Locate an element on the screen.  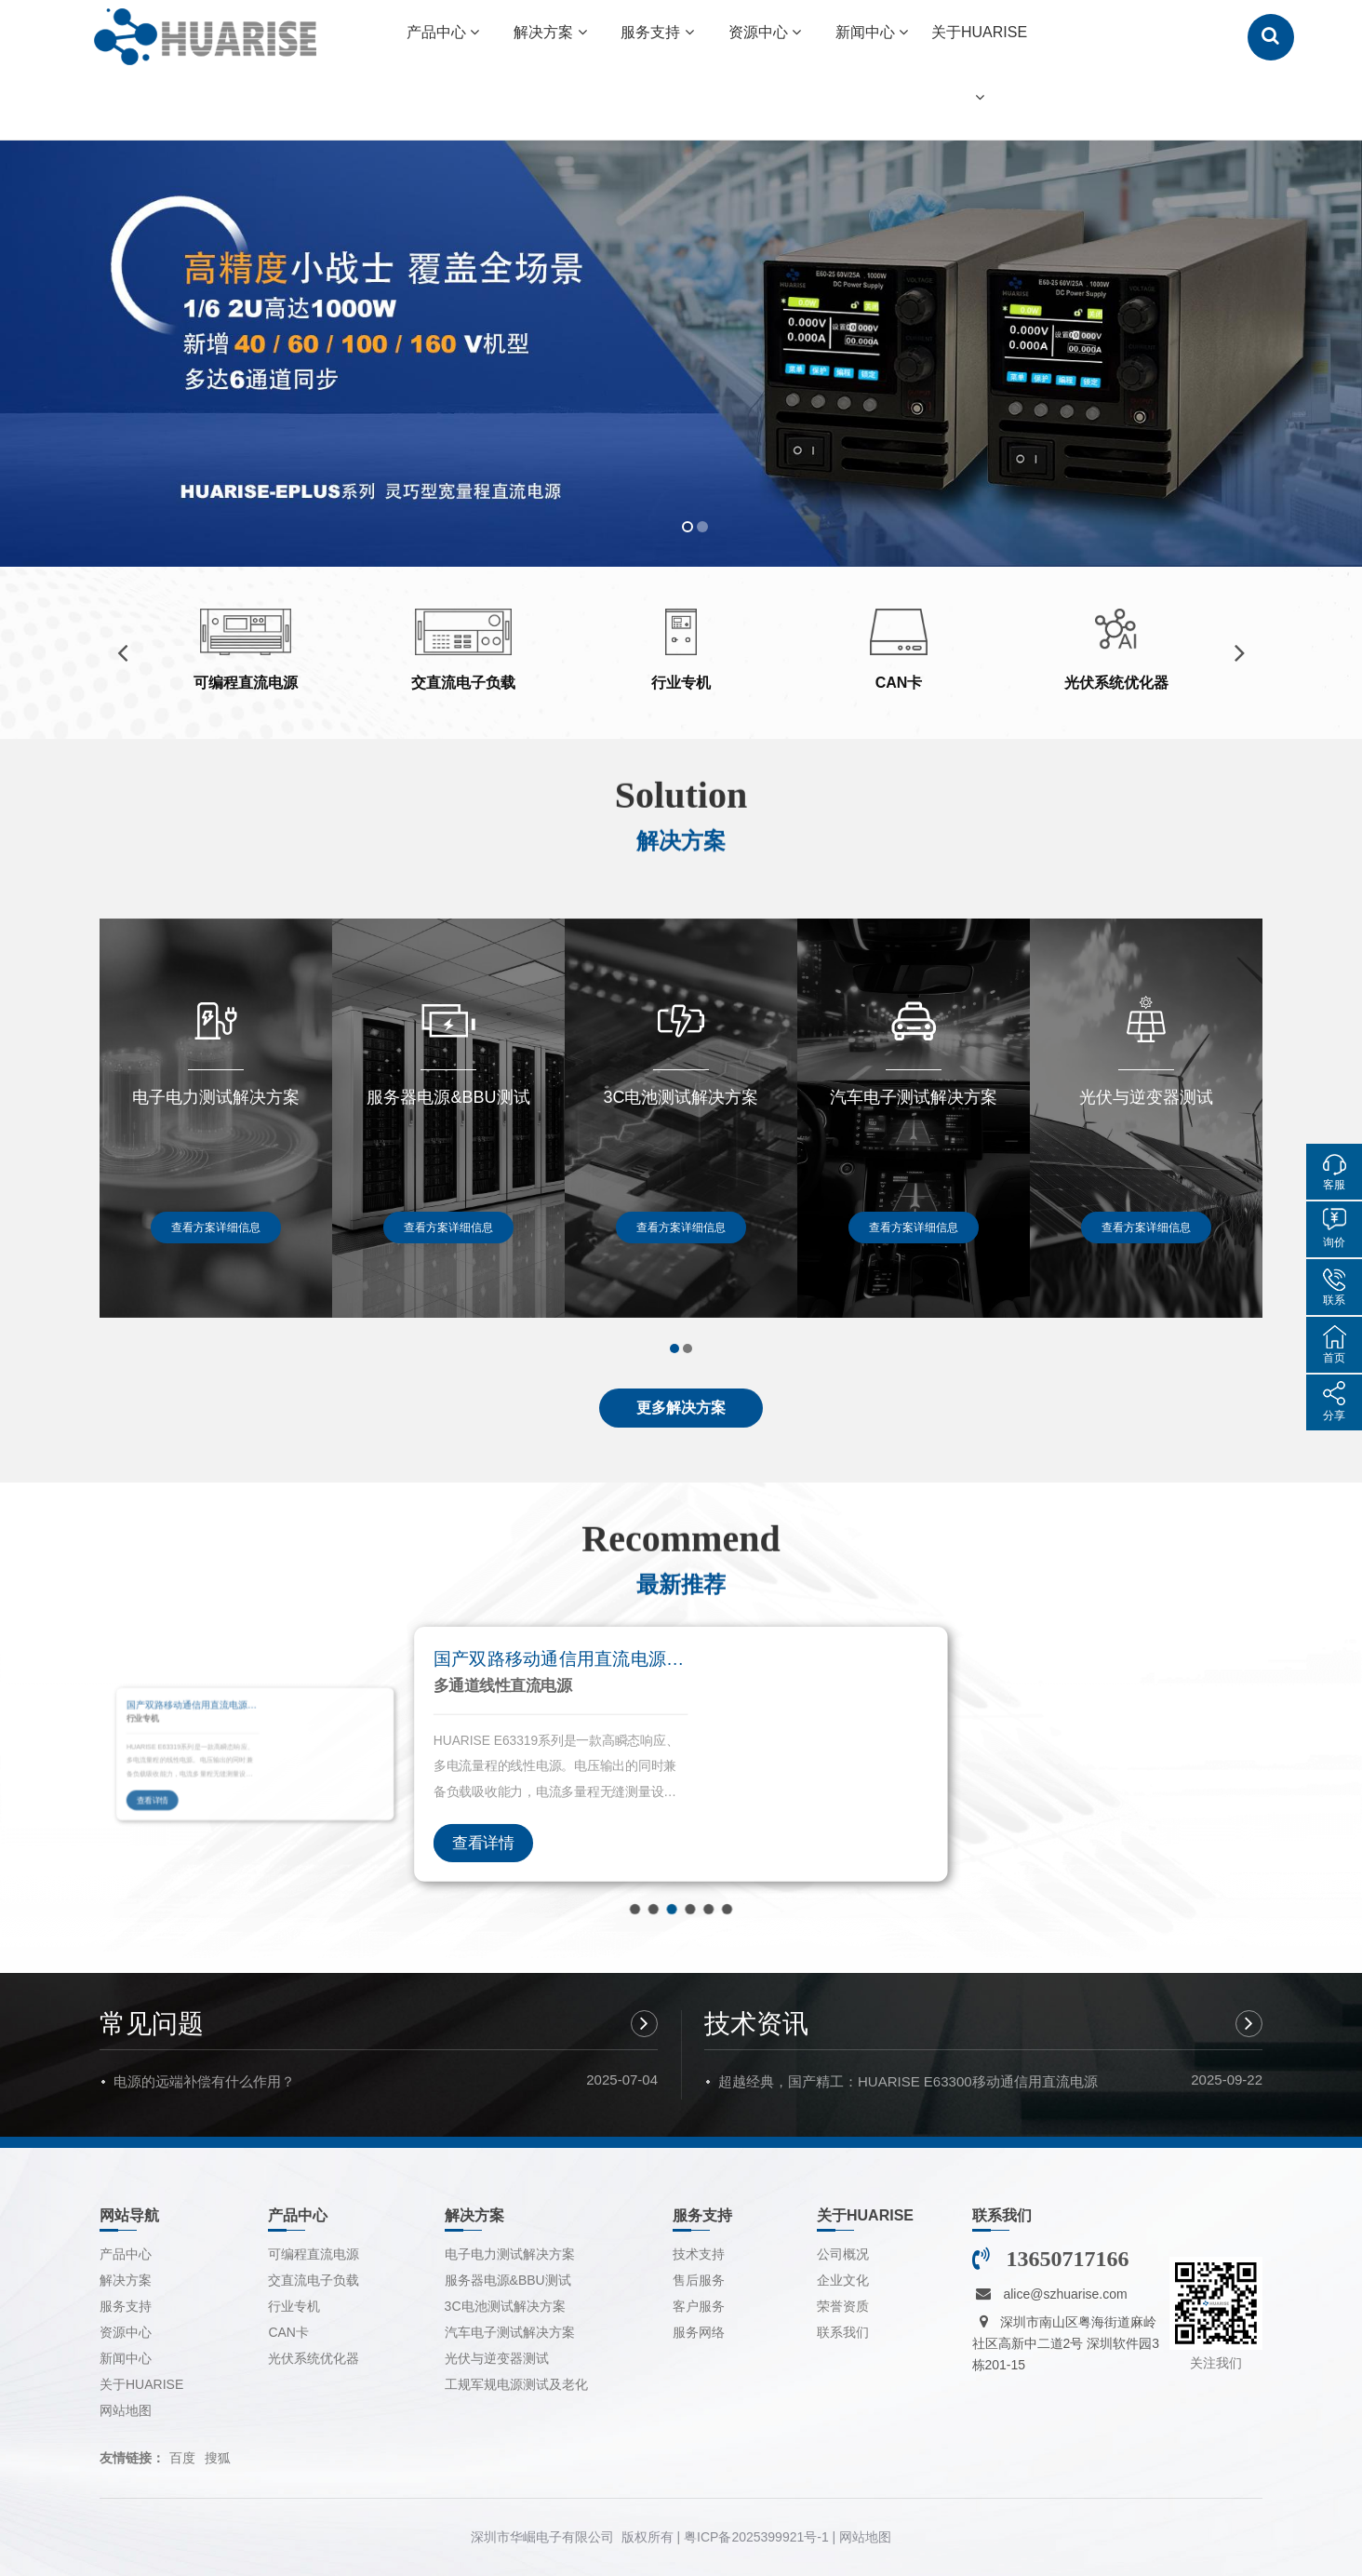
电源的远端补偿有什么作用？ is located at coordinates (204, 2081).